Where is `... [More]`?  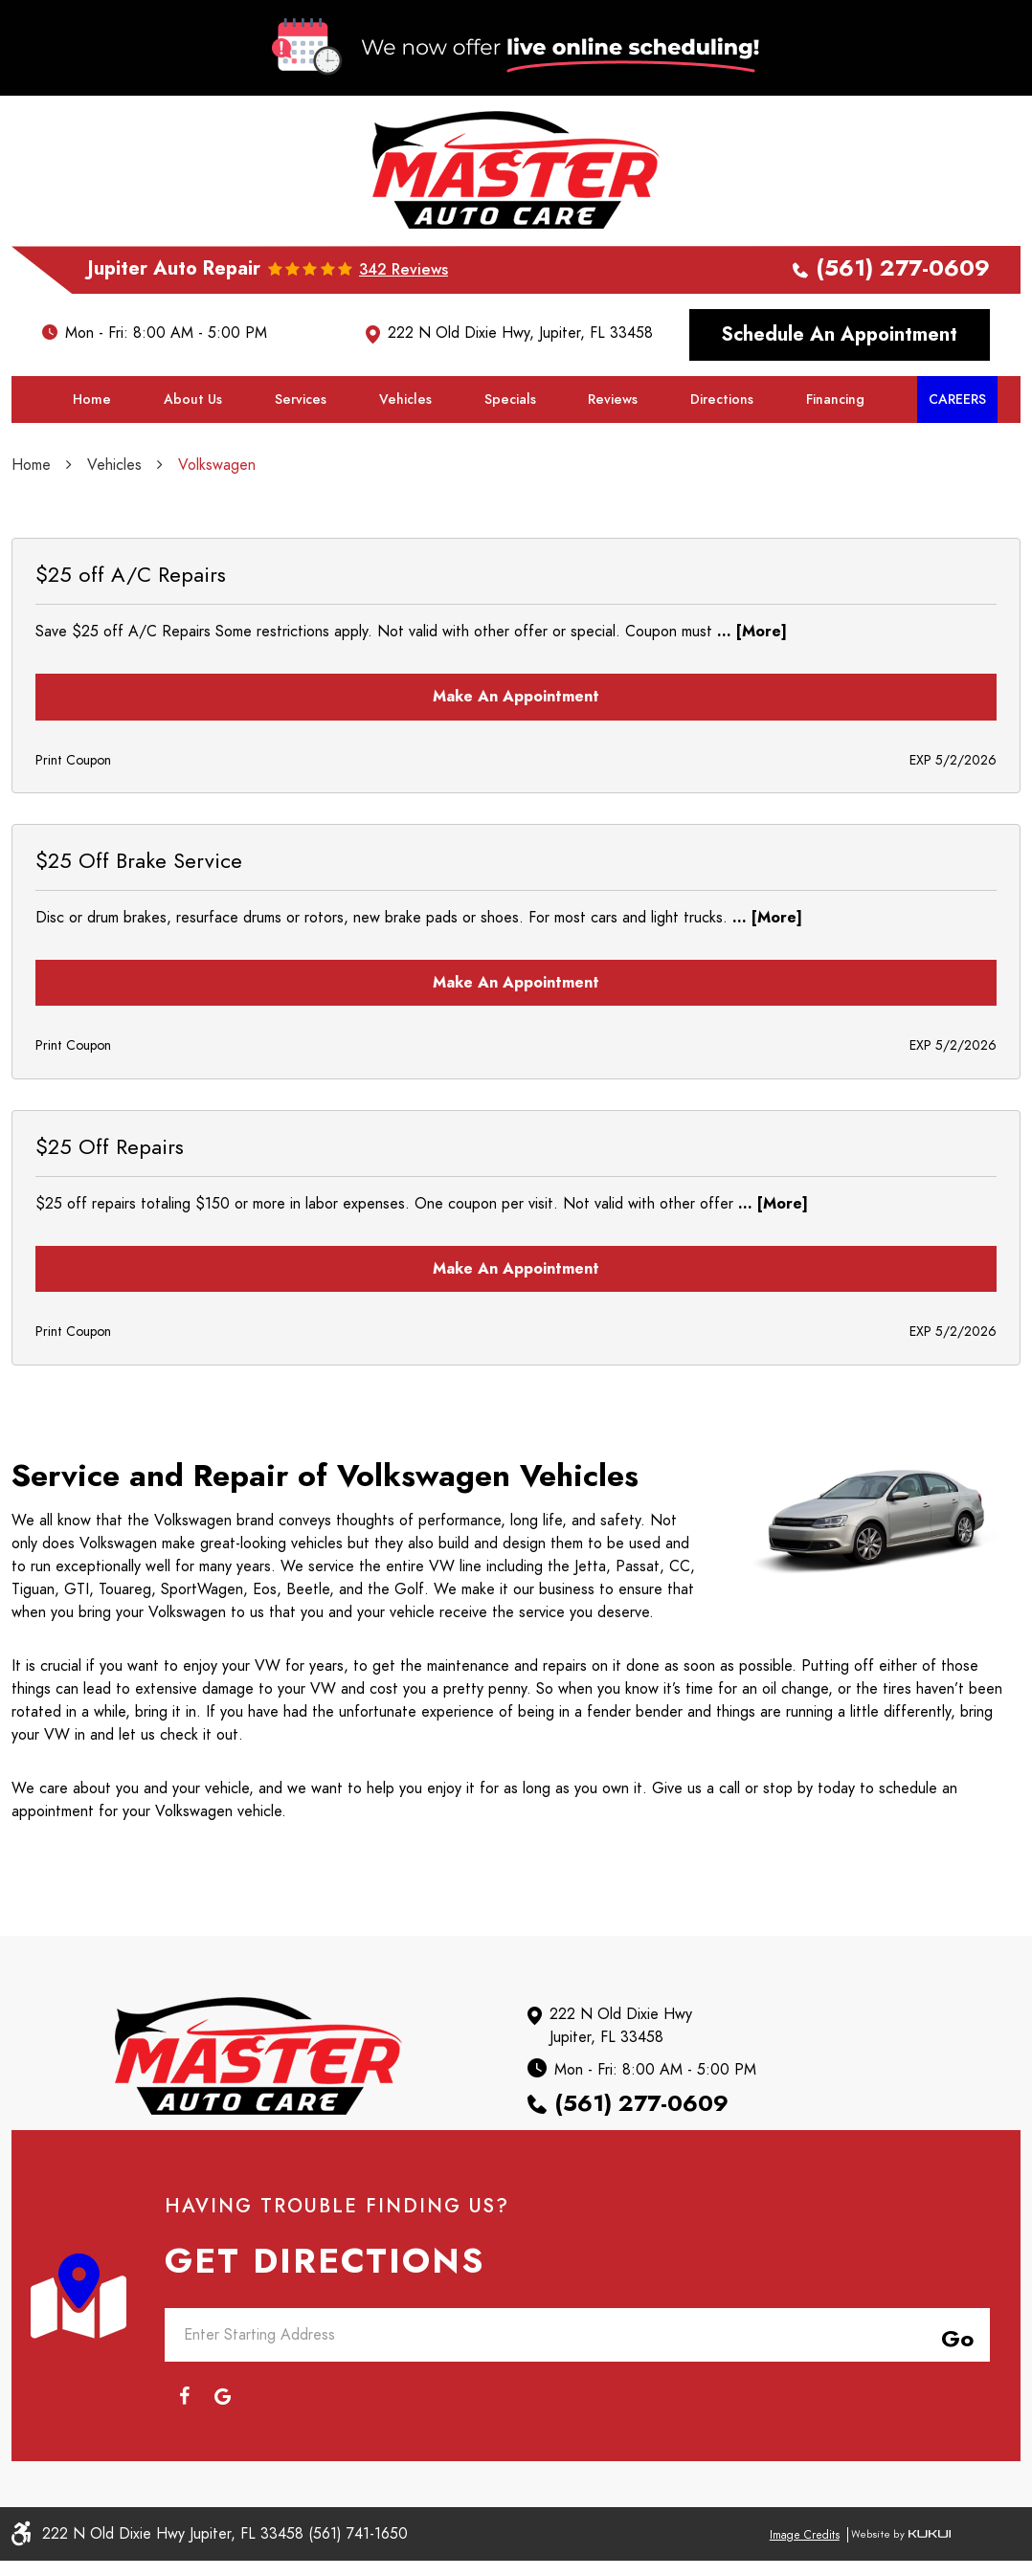
... [More] is located at coordinates (749, 698).